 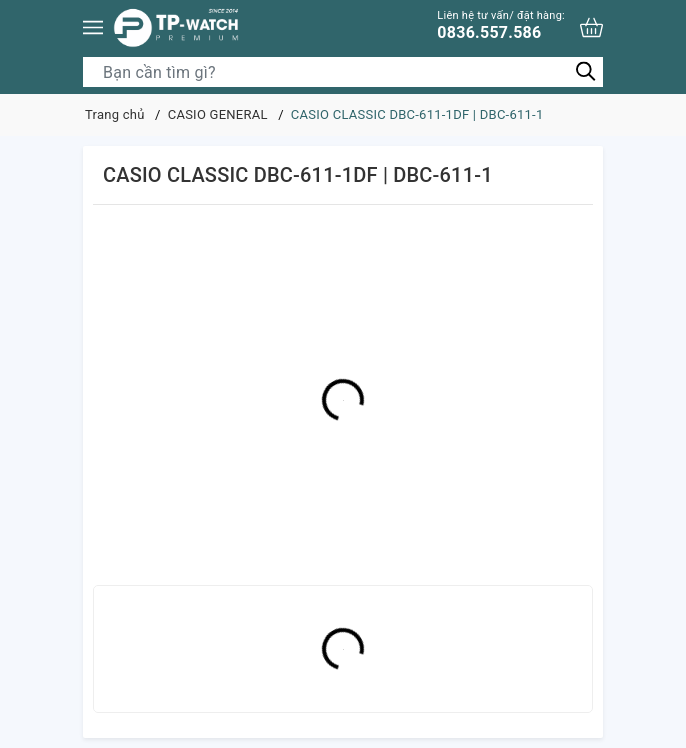 I want to click on 0836.557.586, so click(x=501, y=25).